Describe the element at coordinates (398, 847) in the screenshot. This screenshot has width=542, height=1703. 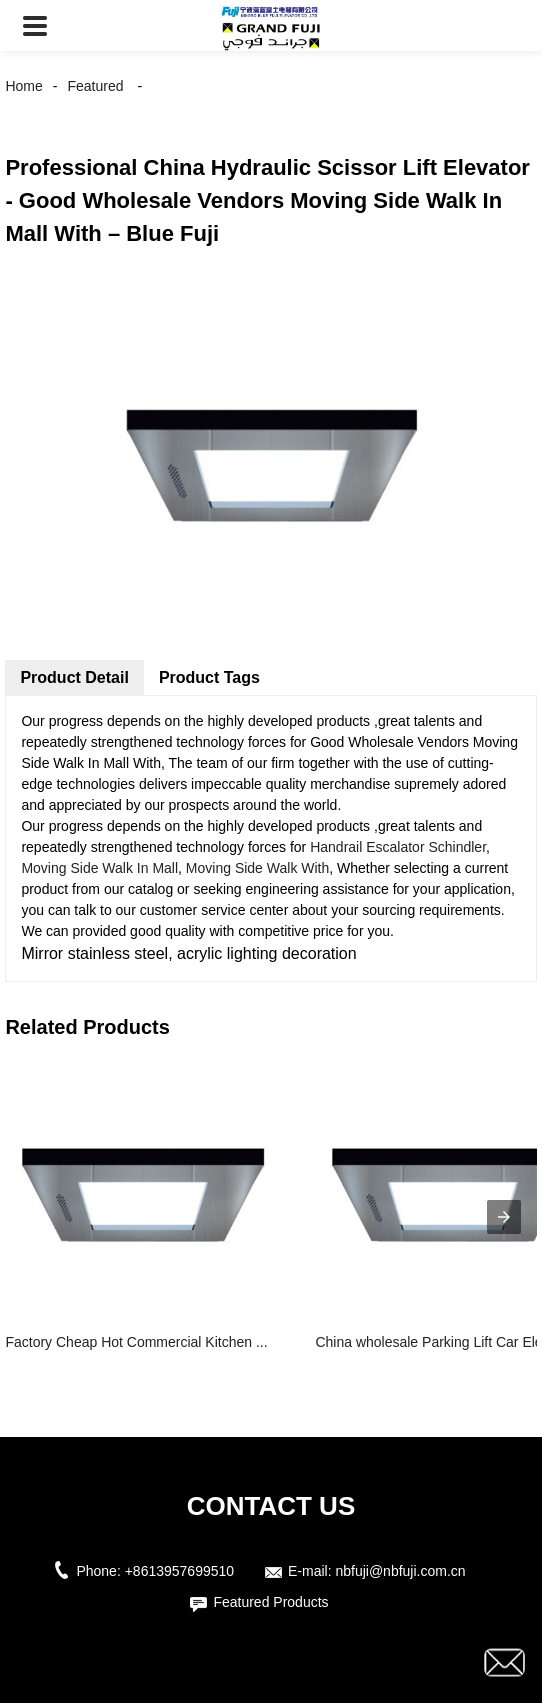
I see `Handrail Escalator Schindler` at that location.